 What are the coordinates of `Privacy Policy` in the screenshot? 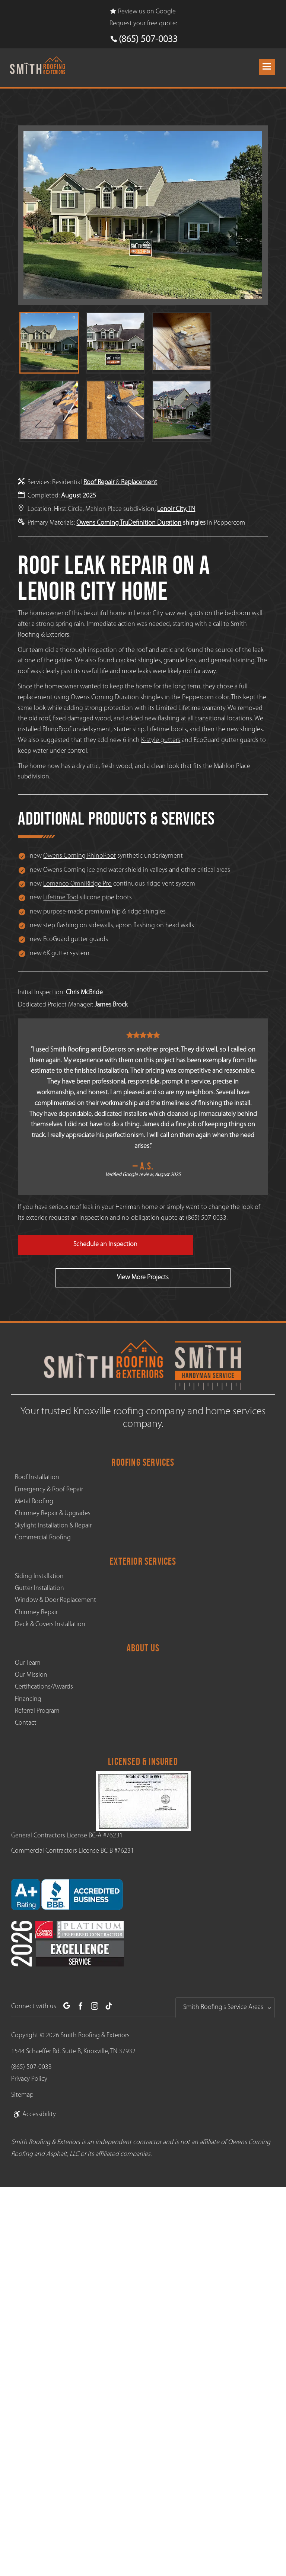 It's located at (29, 2079).